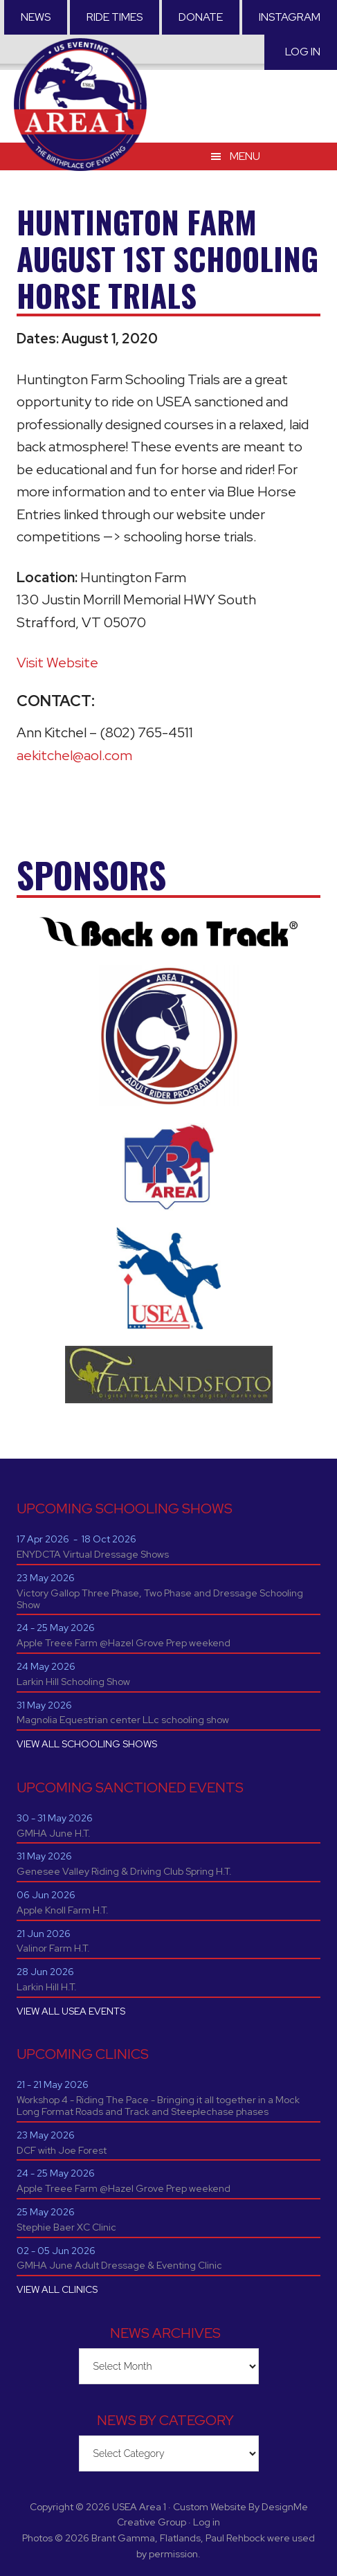  I want to click on Donate, so click(201, 17).